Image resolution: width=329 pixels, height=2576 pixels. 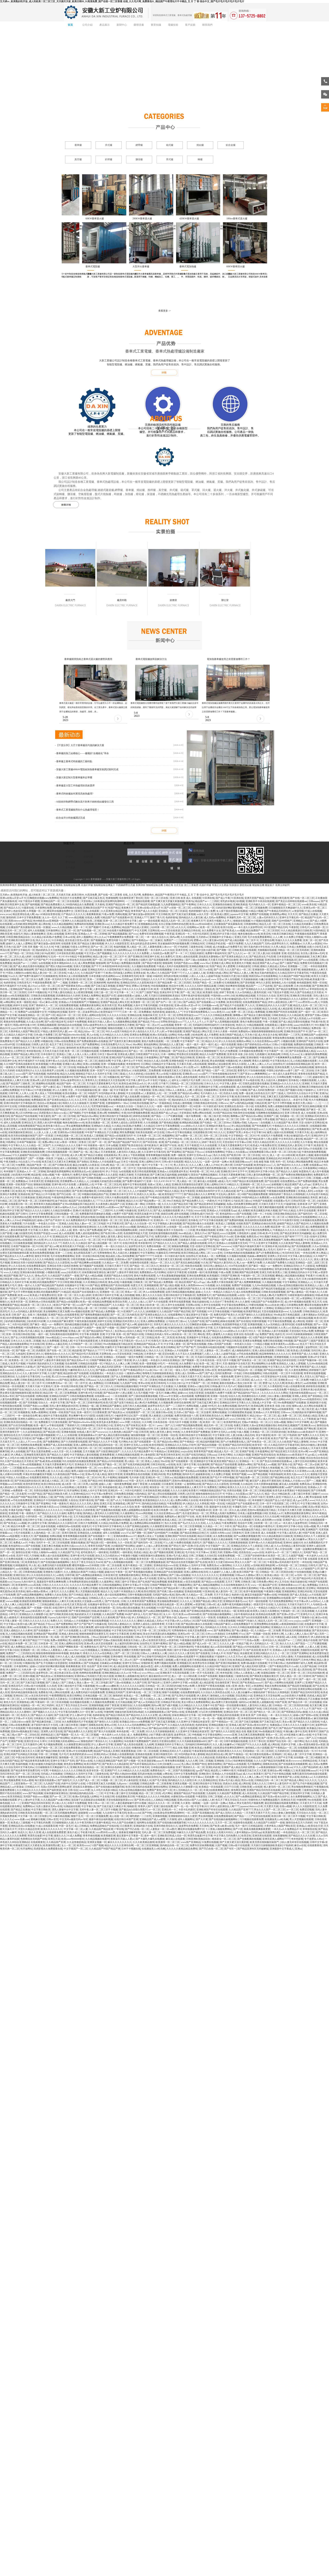 What do you see at coordinates (247, 1536) in the screenshot?
I see `国产sm调教折磨视频失禁` at bounding box center [247, 1536].